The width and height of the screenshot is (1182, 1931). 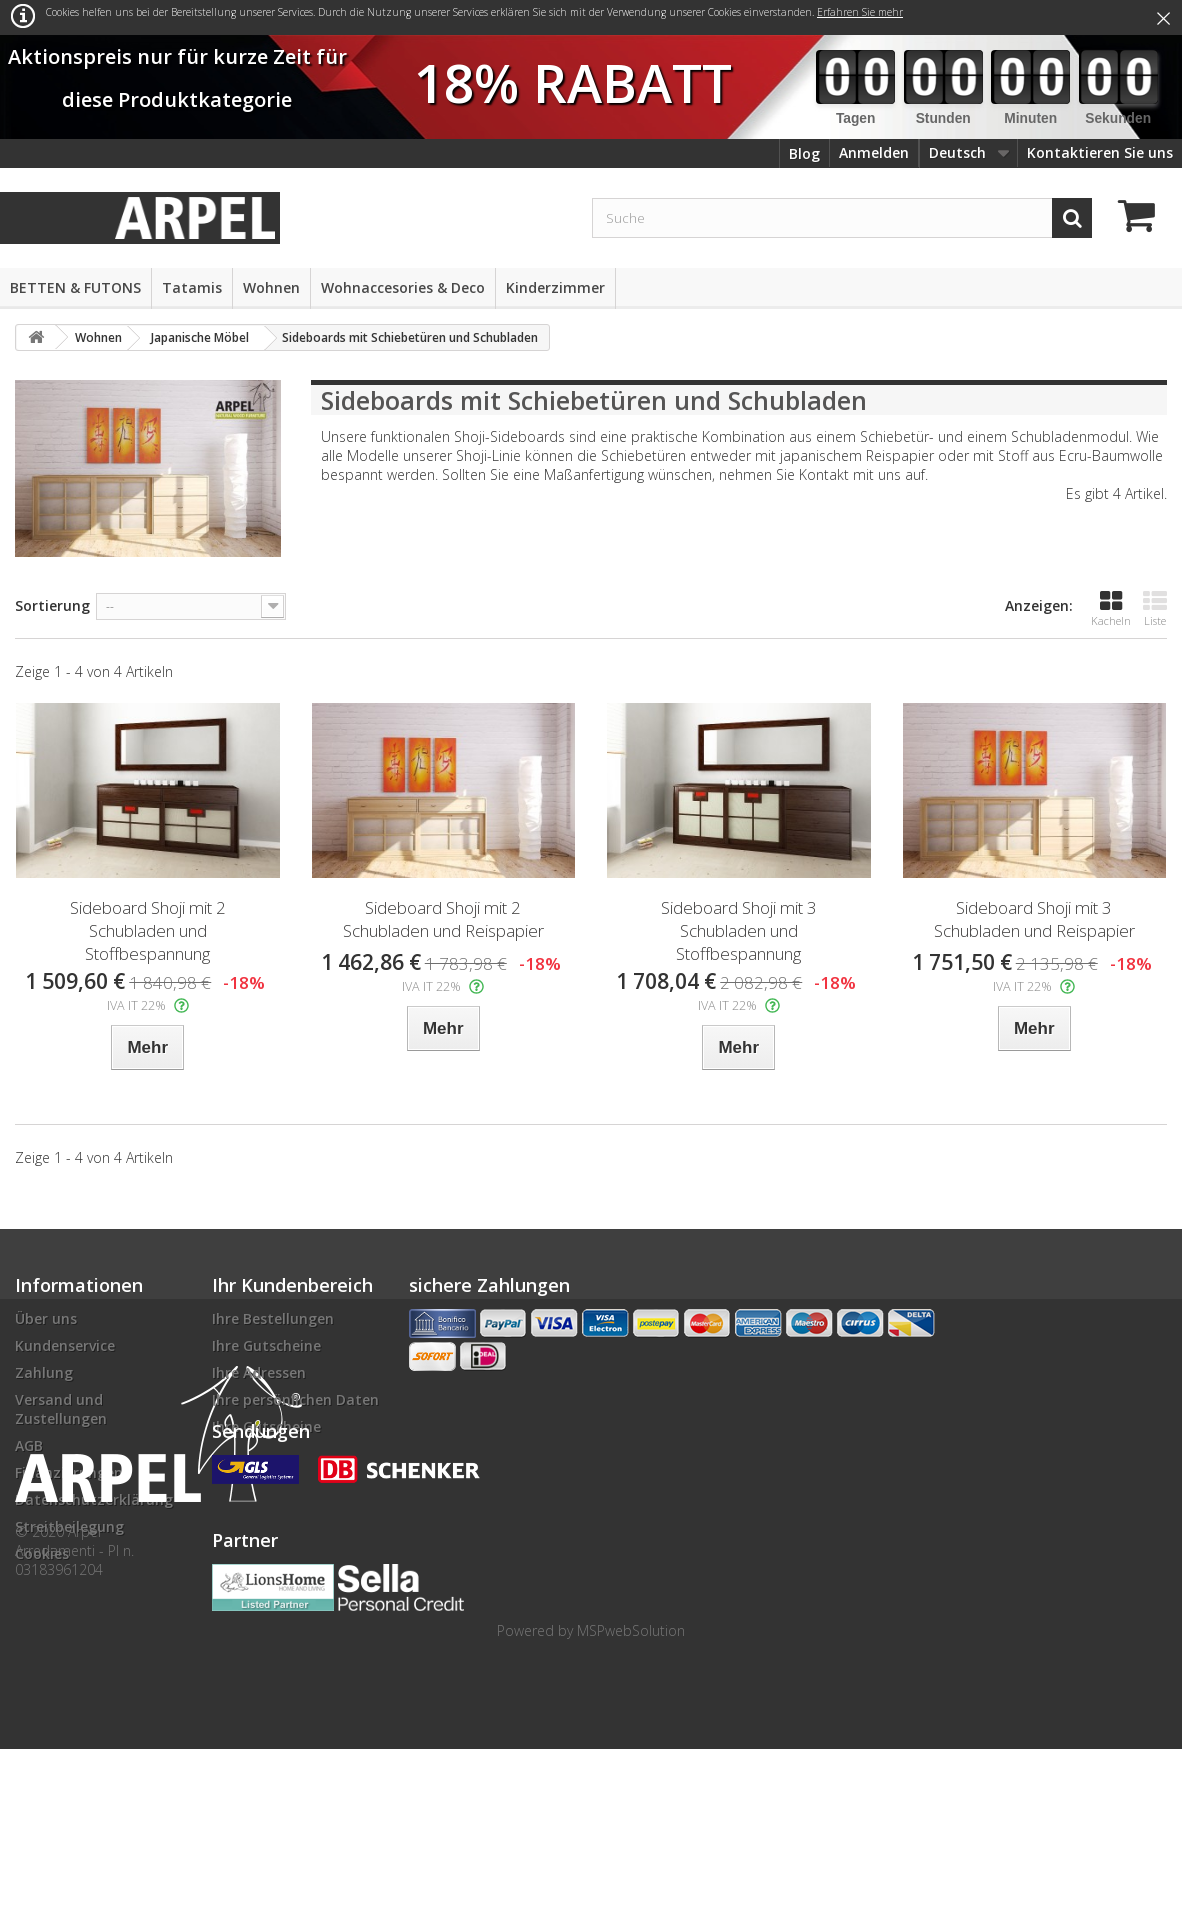 What do you see at coordinates (874, 152) in the screenshot?
I see `Anmelden` at bounding box center [874, 152].